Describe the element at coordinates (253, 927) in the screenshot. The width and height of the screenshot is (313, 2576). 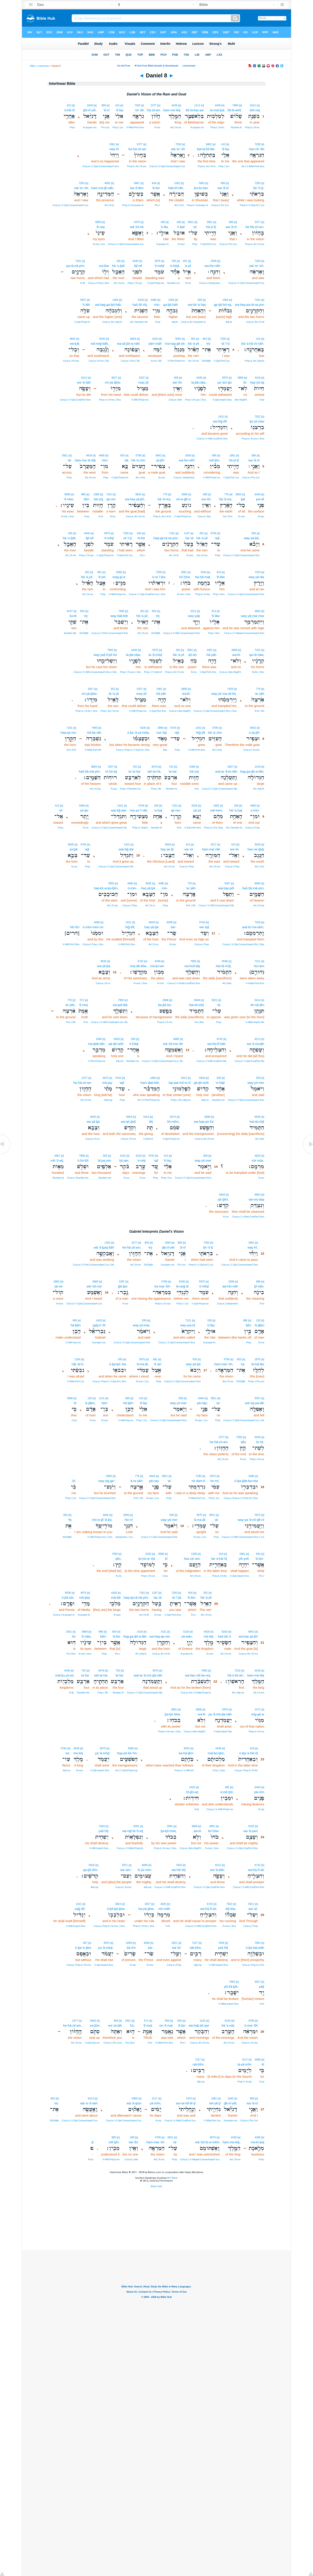
I see `wat·tir·mə·sêm.` at that location.